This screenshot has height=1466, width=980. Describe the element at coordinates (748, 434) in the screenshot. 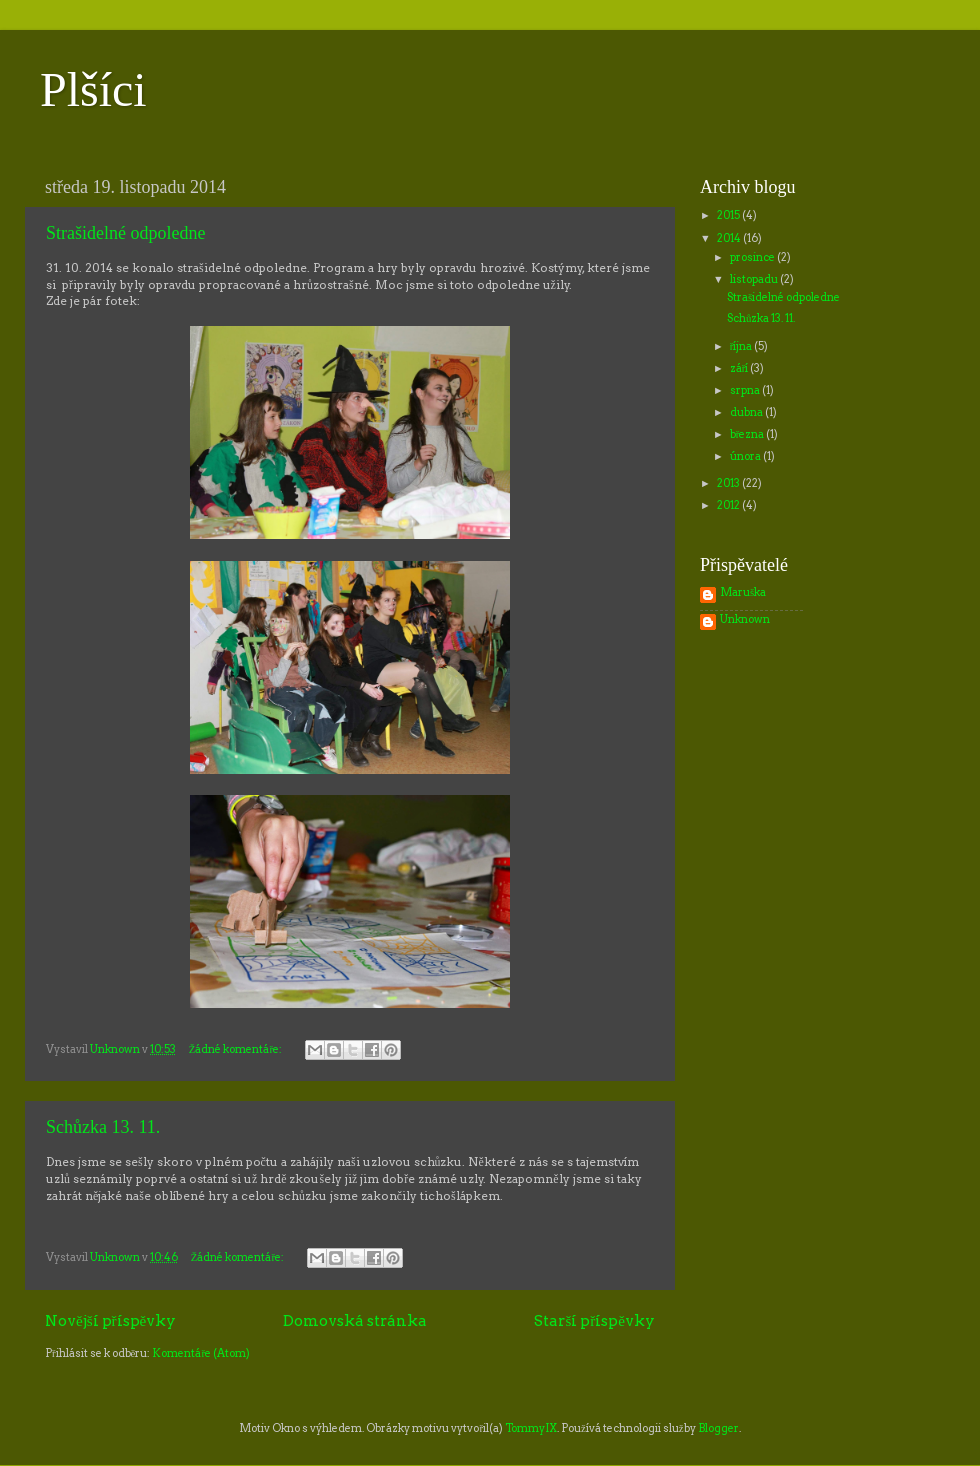

I see `března` at that location.